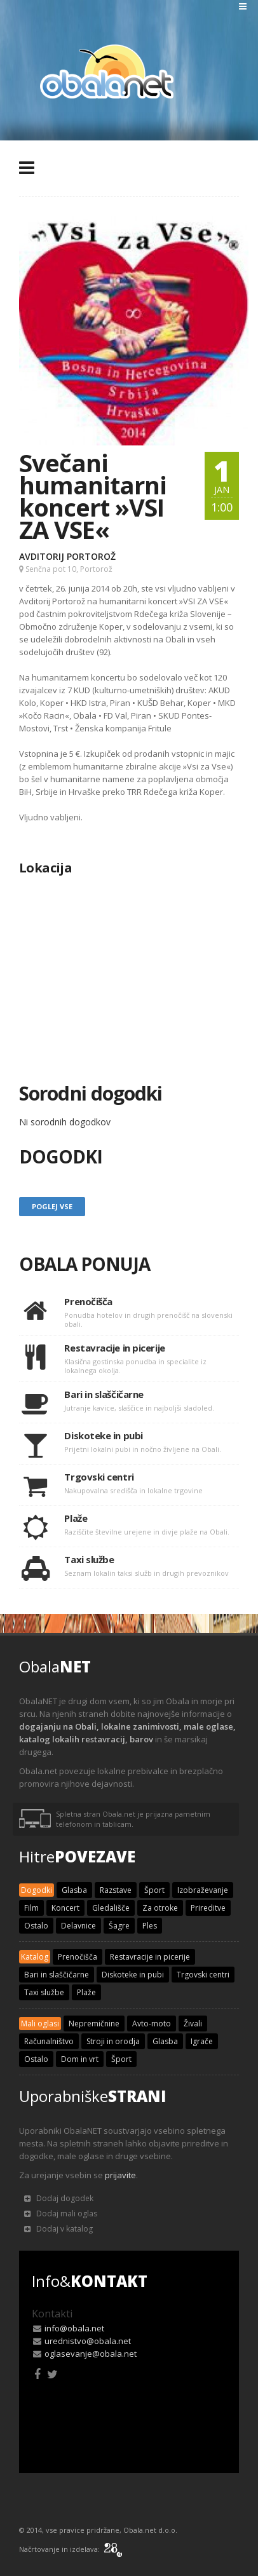  Describe the element at coordinates (193, 2023) in the screenshot. I see `Živali` at that location.